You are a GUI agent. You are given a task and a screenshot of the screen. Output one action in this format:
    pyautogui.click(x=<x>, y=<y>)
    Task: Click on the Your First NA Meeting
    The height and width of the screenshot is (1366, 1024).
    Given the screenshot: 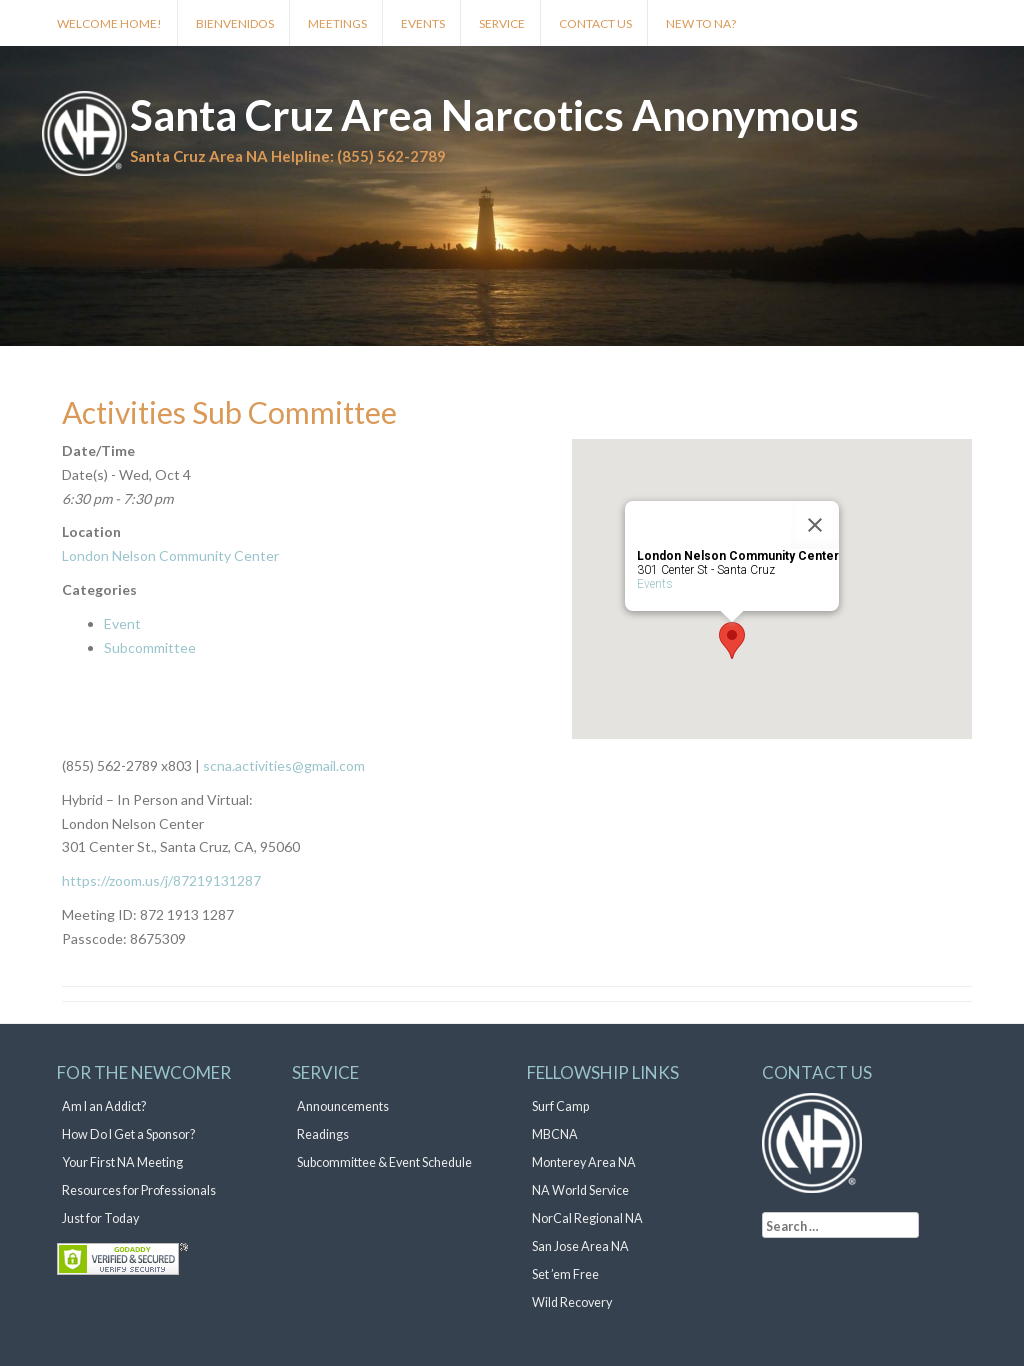 What is the action you would take?
    pyautogui.click(x=122, y=1162)
    